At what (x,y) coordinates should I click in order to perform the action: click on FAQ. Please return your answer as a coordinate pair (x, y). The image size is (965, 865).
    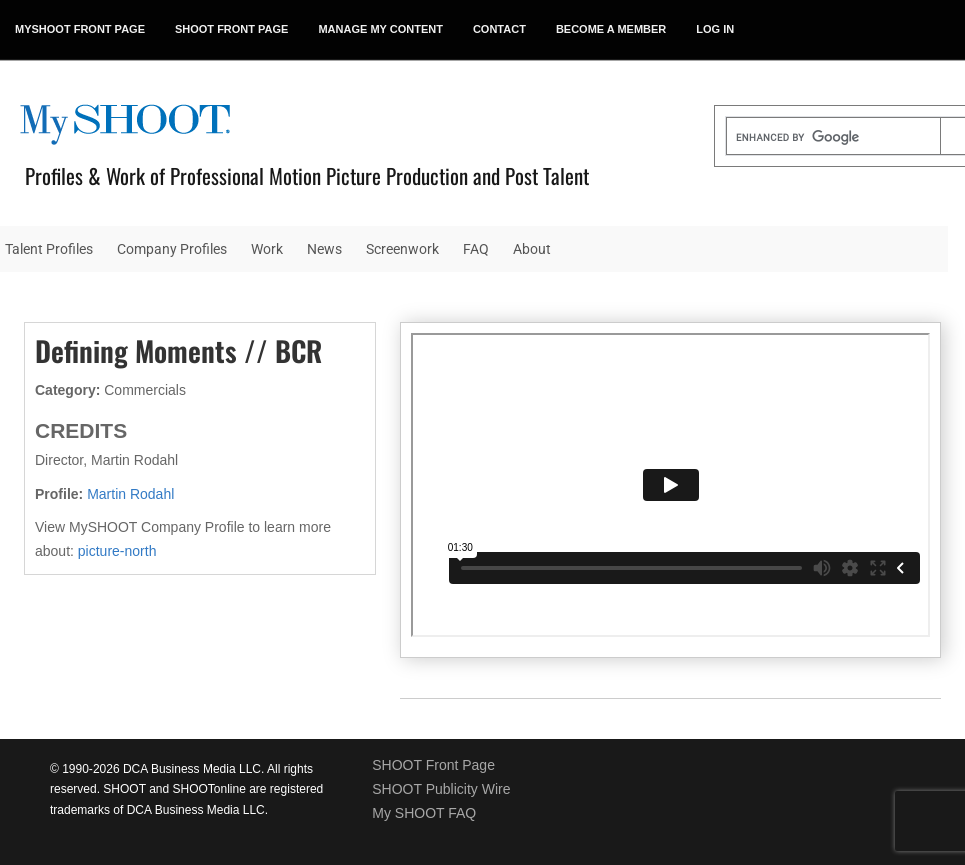
    Looking at the image, I should click on (476, 249).